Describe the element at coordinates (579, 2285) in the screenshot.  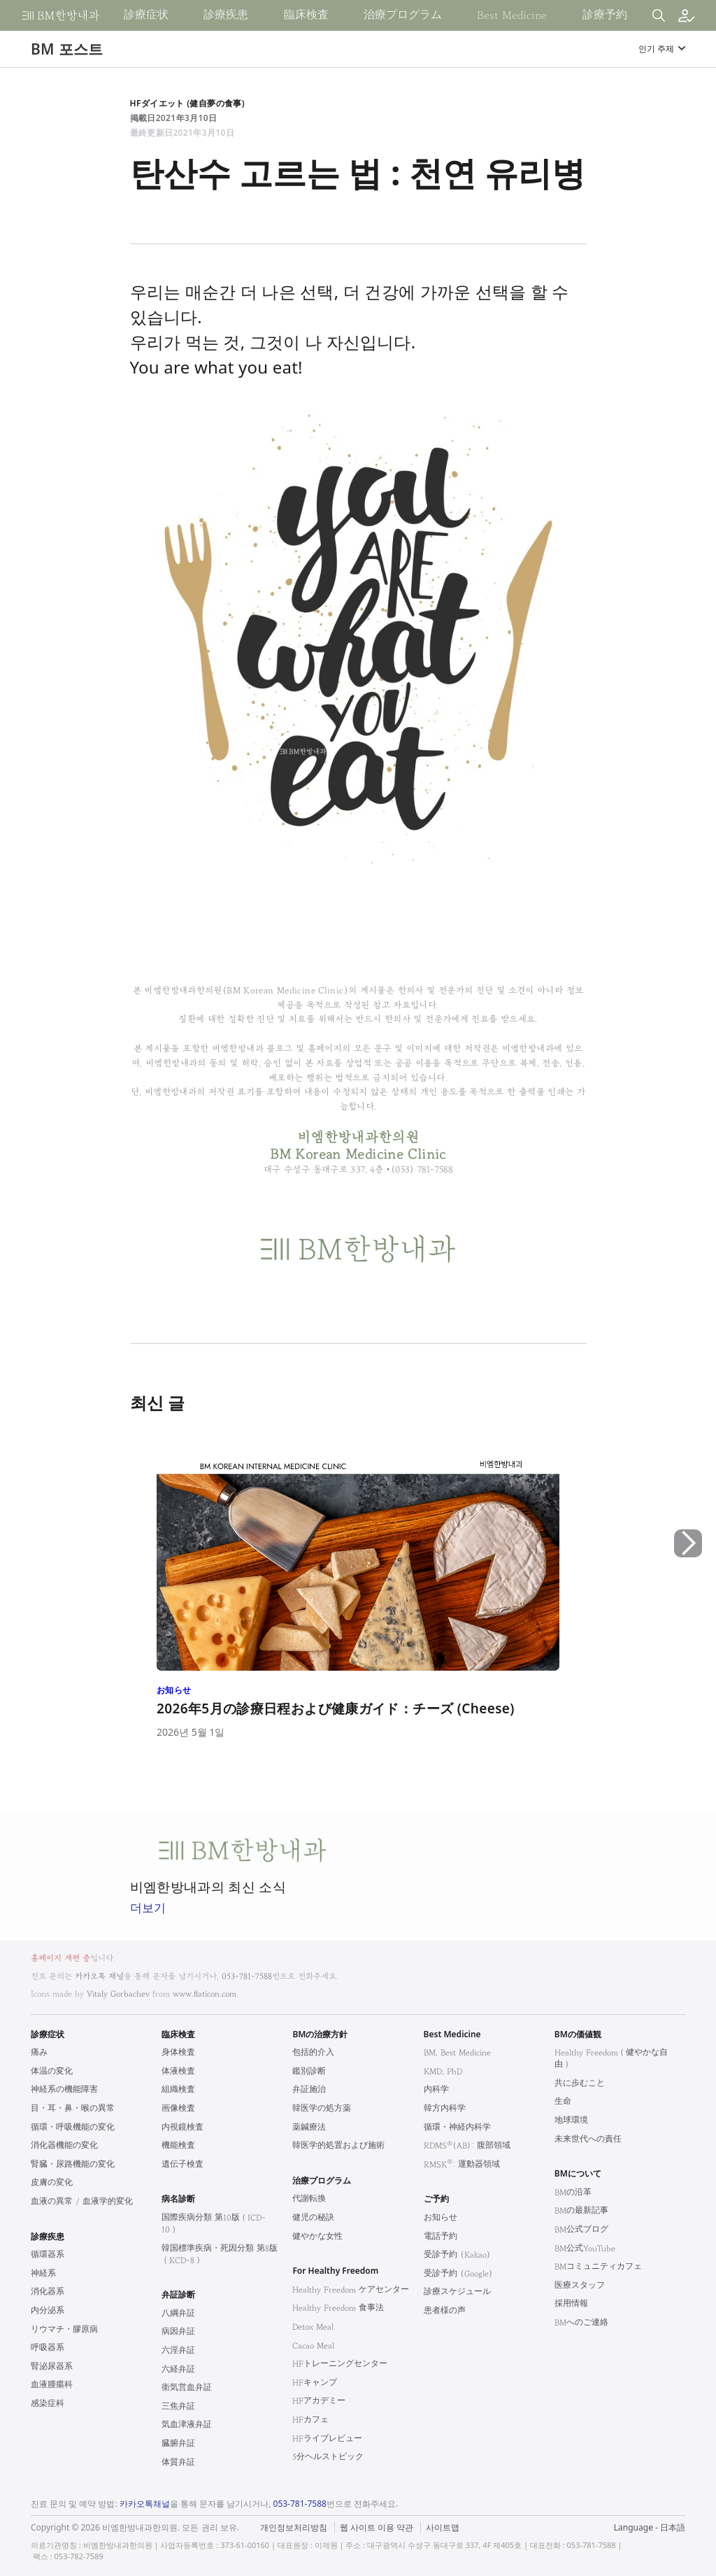
I see `医療スタッフ` at that location.